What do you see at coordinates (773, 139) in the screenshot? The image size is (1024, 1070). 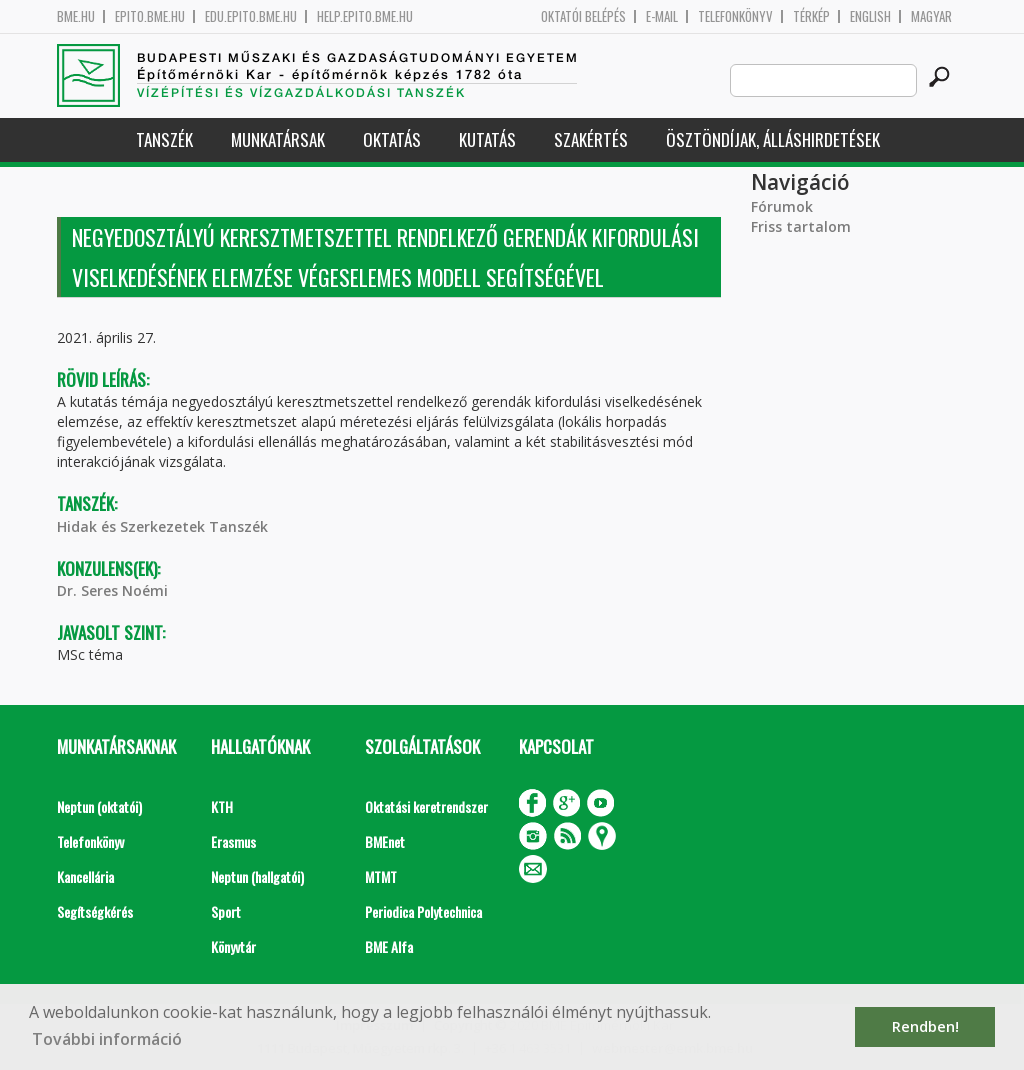 I see `Ösztöndíjak, álláshirdetések` at bounding box center [773, 139].